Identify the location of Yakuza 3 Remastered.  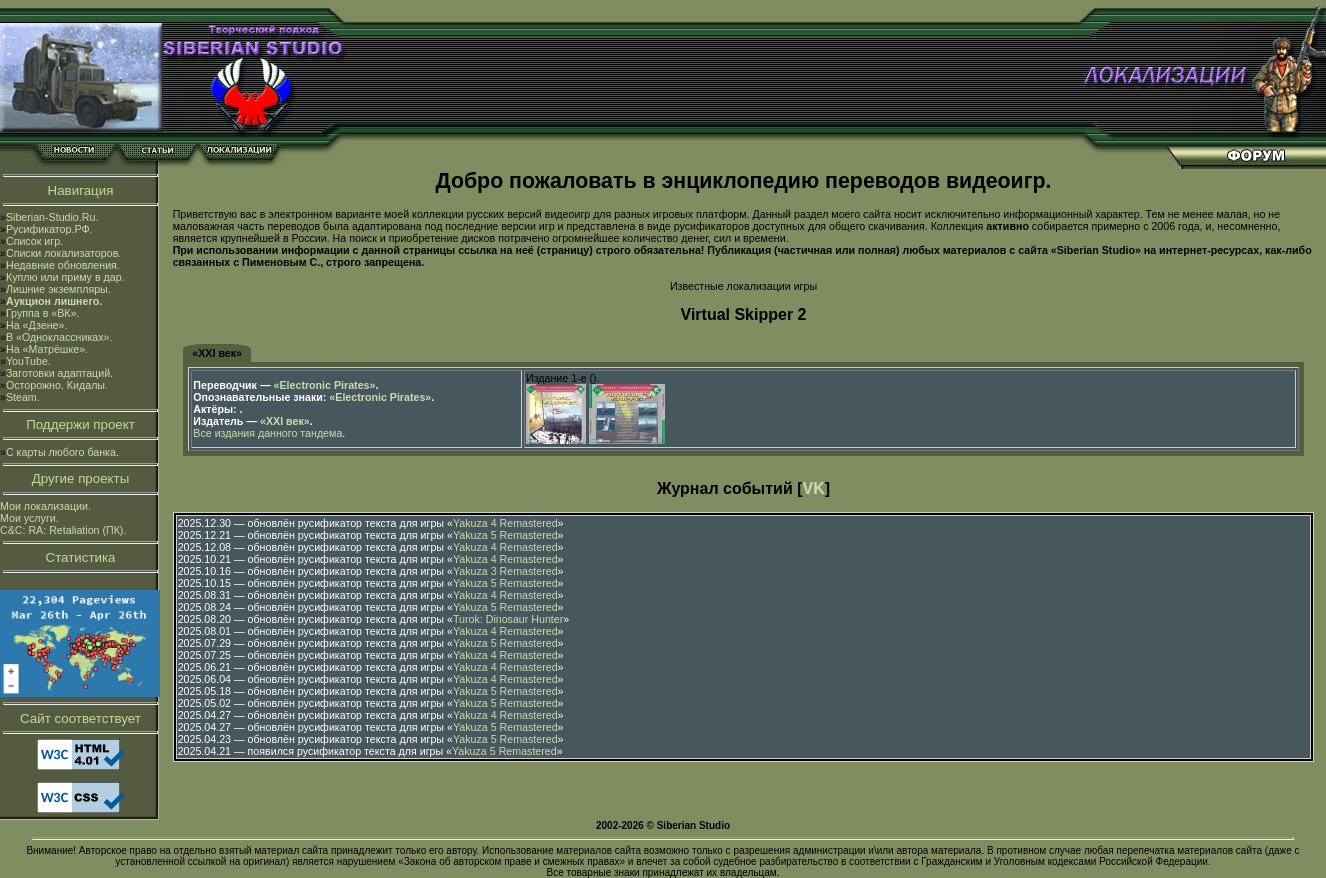
(505, 571).